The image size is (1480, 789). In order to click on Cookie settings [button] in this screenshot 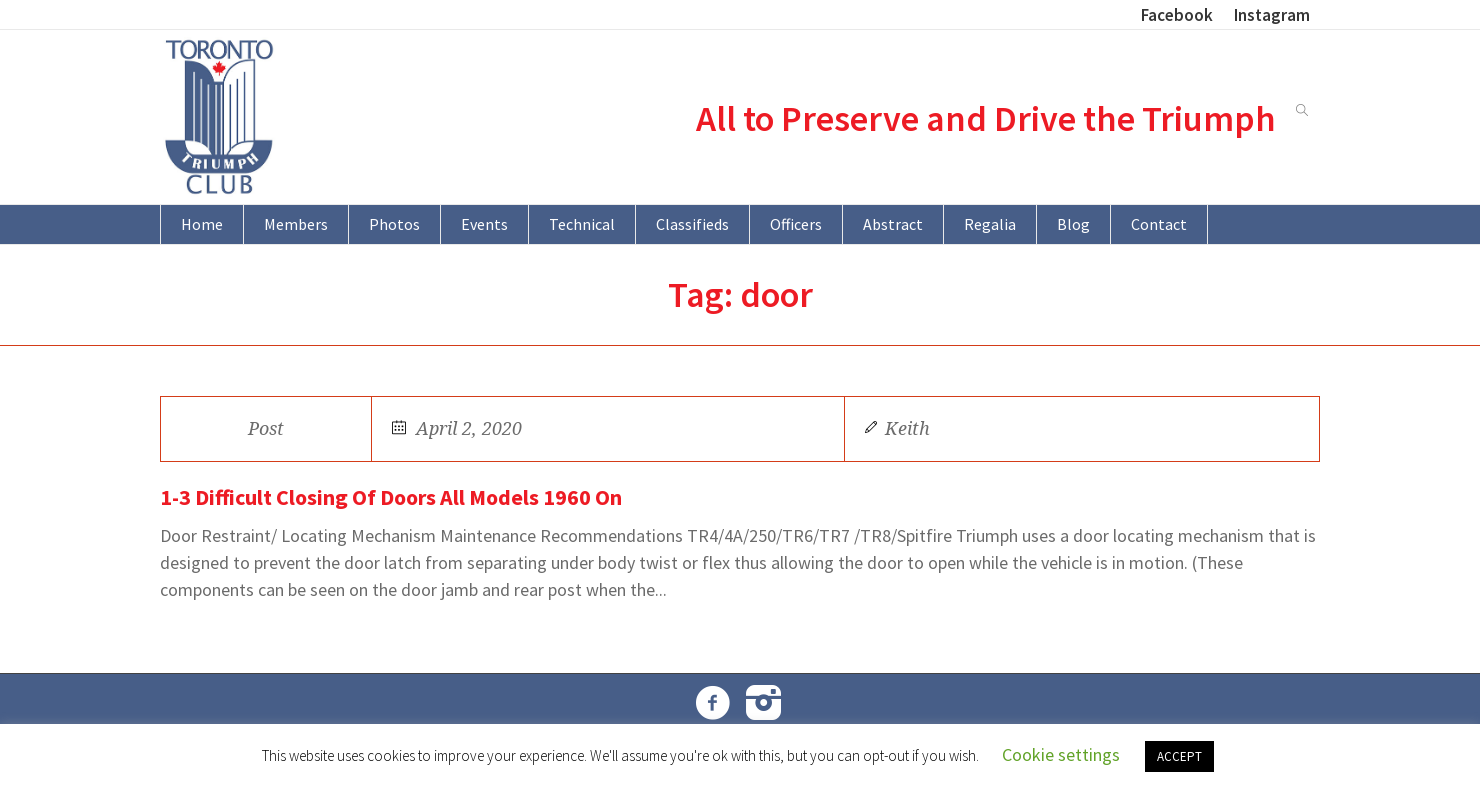, I will do `click(1061, 754)`.